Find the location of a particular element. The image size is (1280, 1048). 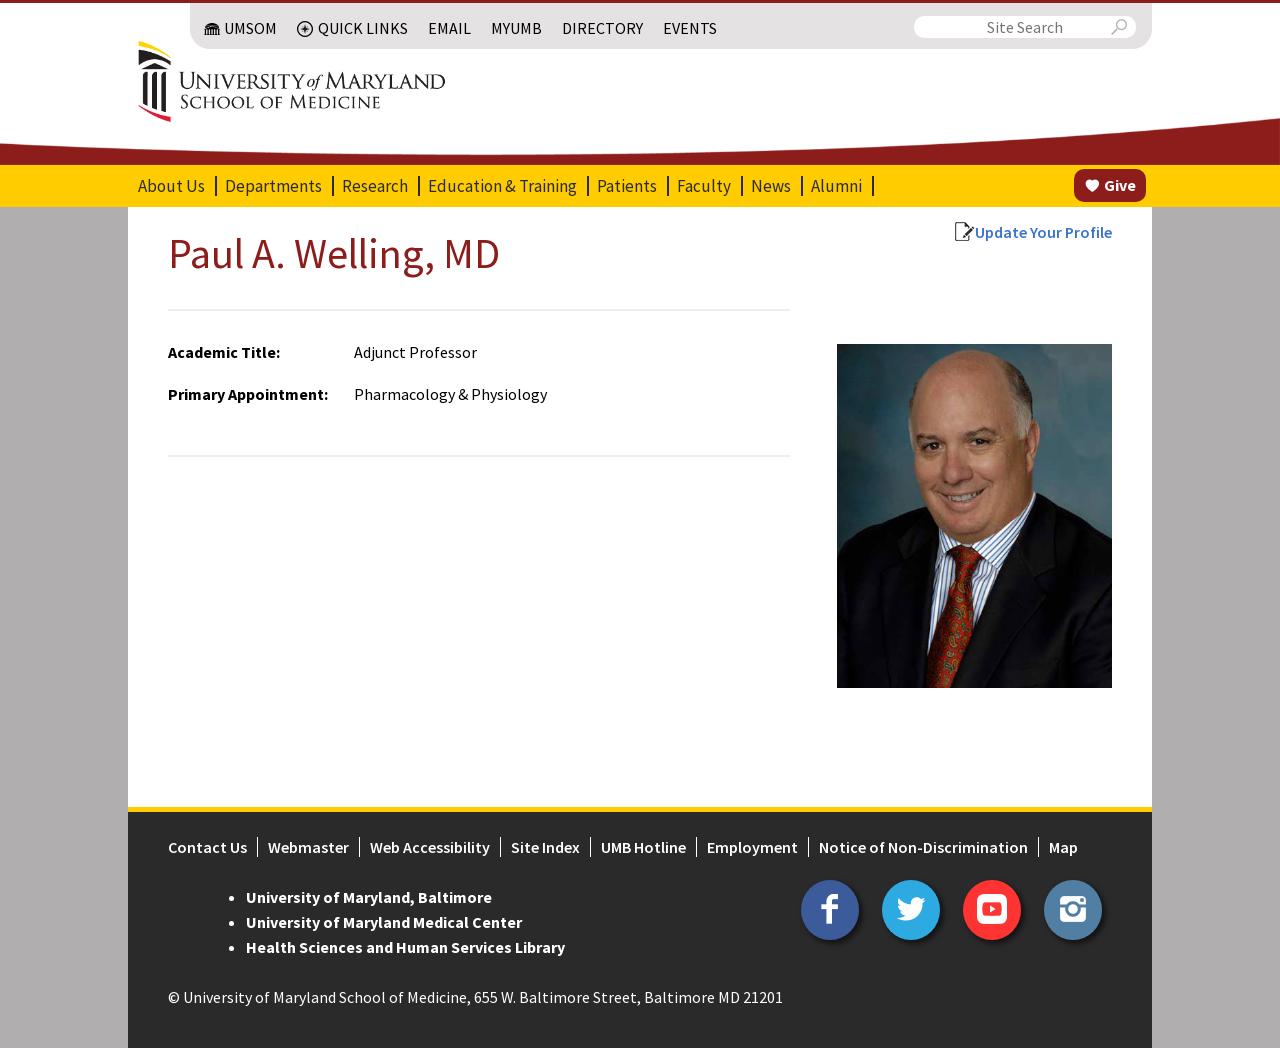

Education & Training is located at coordinates (502, 186).